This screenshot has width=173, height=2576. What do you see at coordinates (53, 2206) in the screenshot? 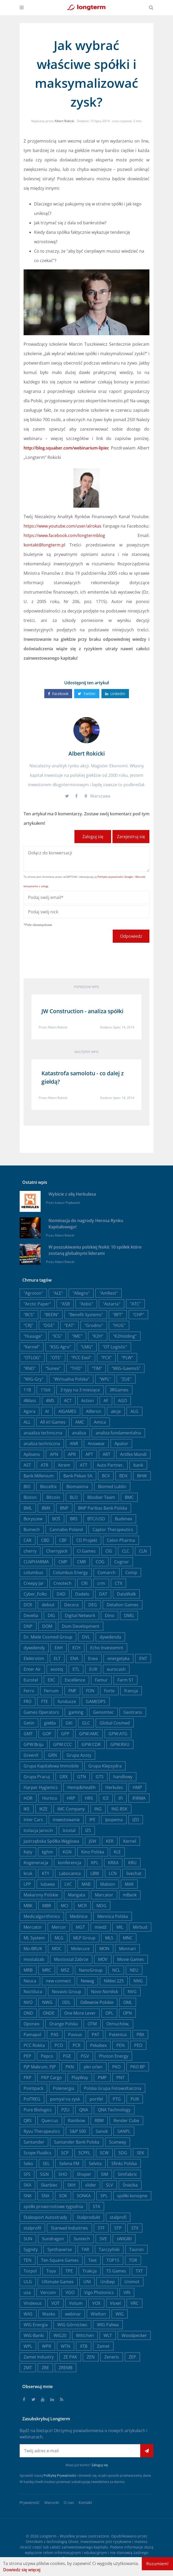
I see `spółki prowzrostowe tygodnia` at bounding box center [53, 2206].